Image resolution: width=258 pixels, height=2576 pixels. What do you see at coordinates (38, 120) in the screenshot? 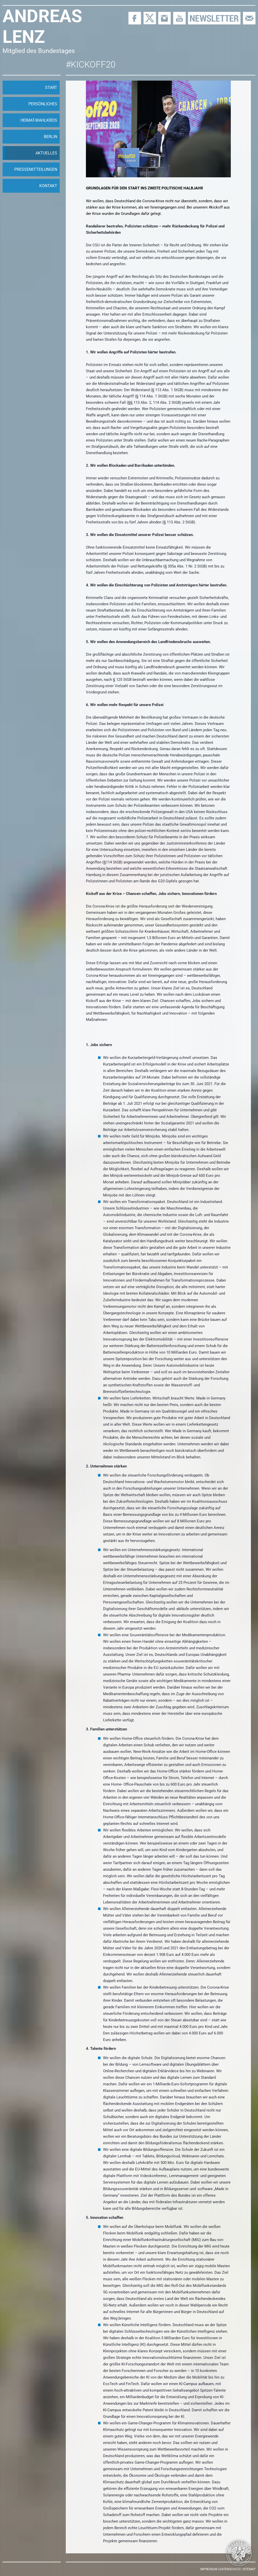
I see `Heimat-Wahlkreis` at bounding box center [38, 120].